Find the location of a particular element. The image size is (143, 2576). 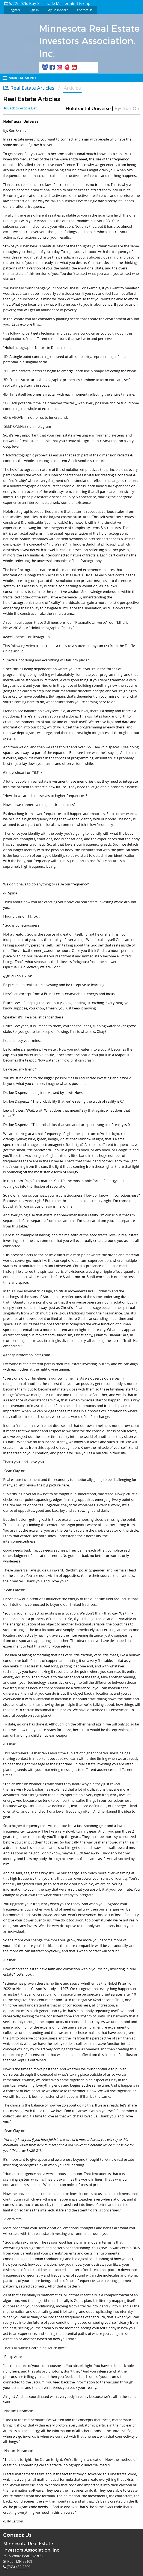

Contact Us is located at coordinates (84, 10).